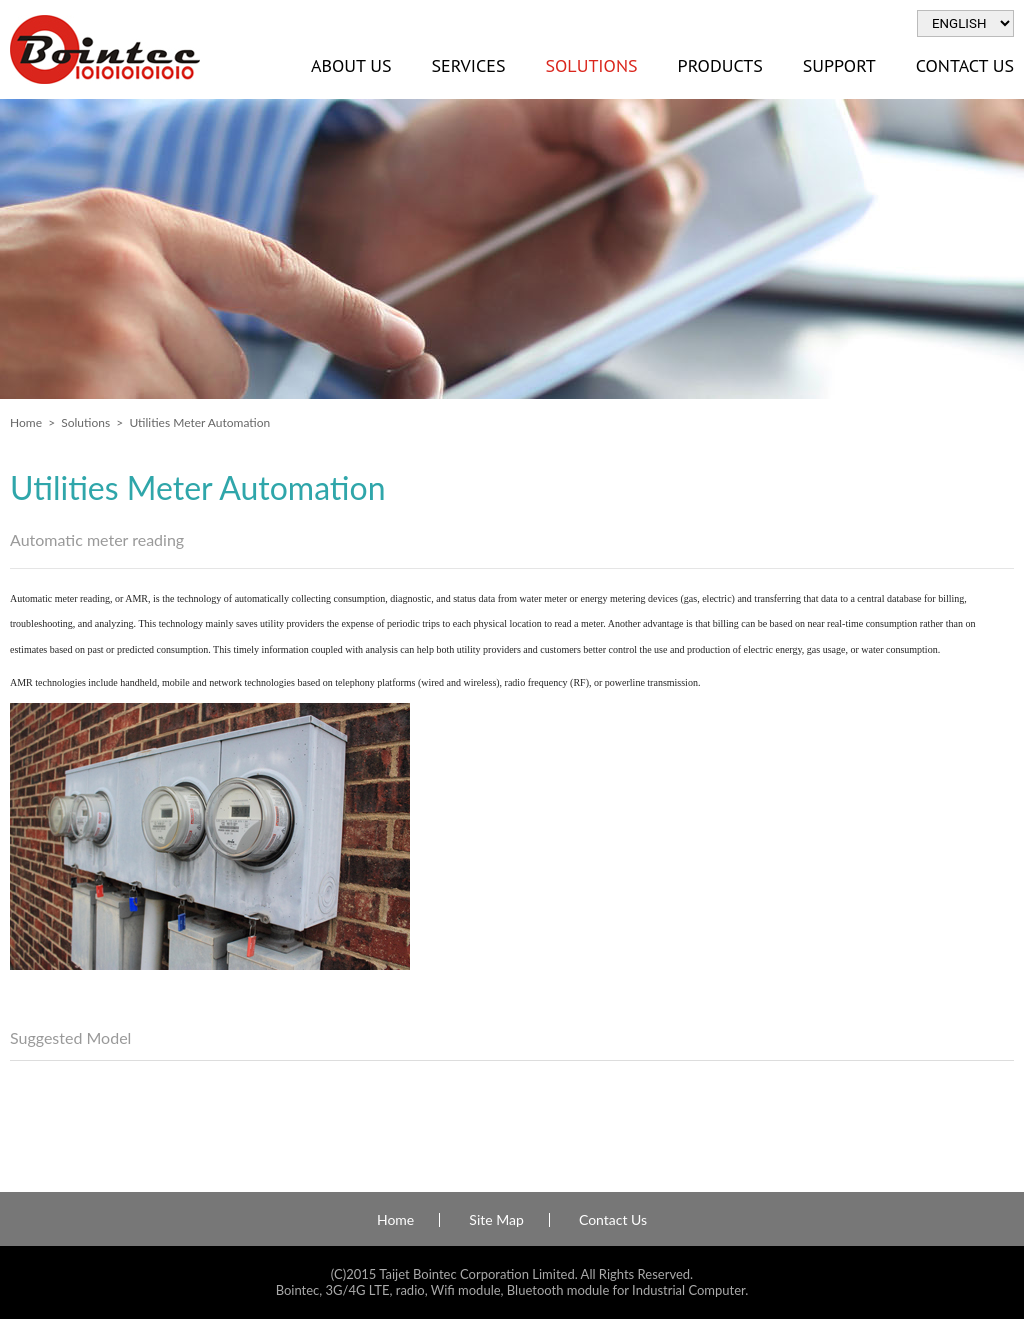  Describe the element at coordinates (720, 65) in the screenshot. I see `Products` at that location.